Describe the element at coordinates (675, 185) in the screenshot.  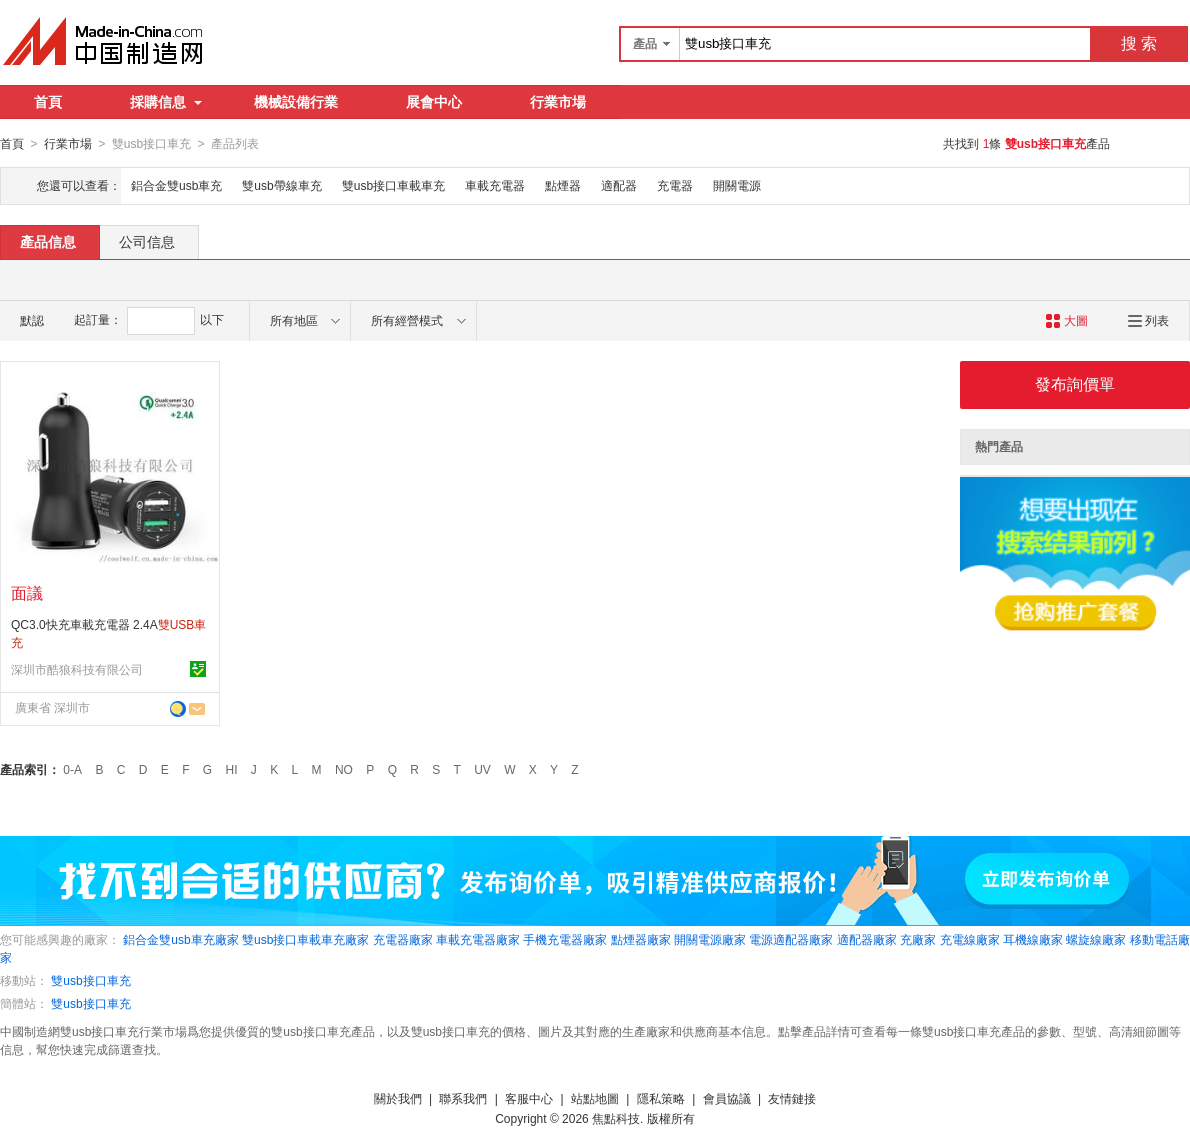
I see `充電器` at that location.